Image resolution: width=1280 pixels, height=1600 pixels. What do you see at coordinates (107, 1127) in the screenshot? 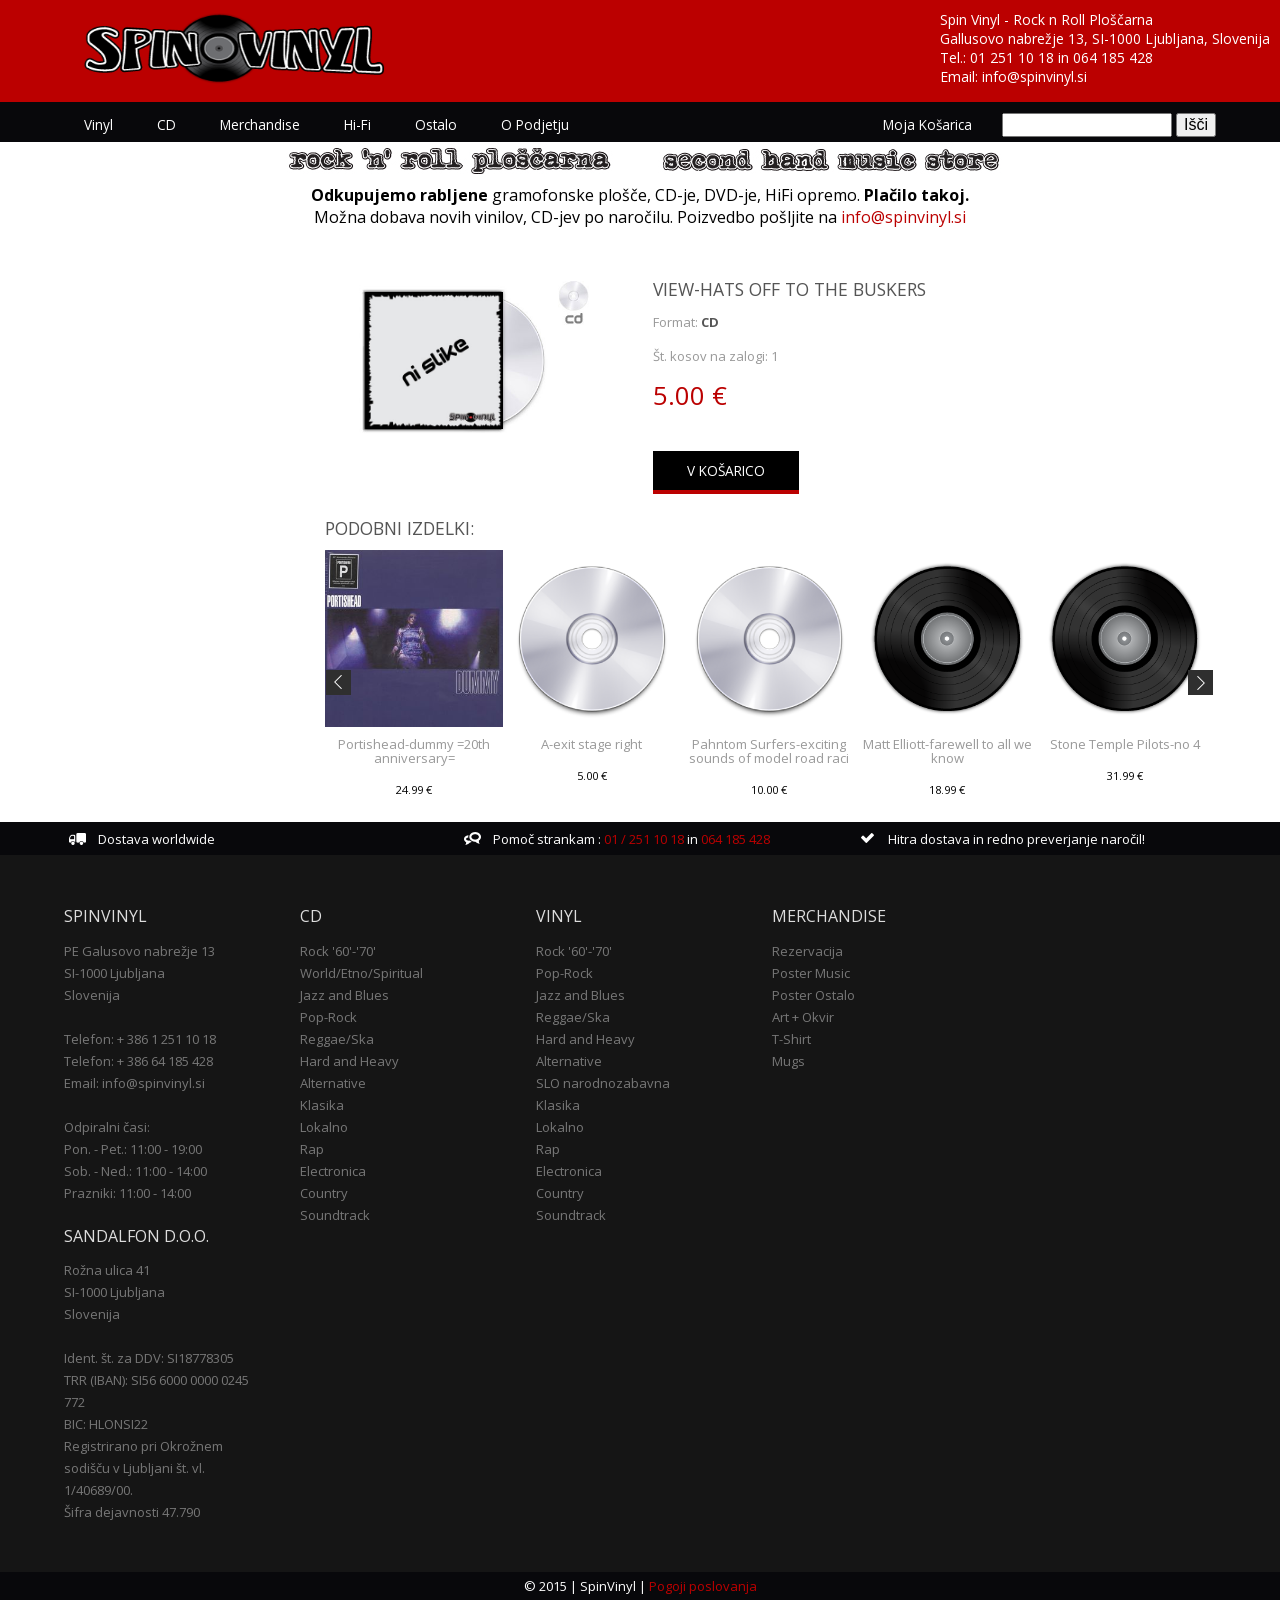
I see `Odpiralni časi:` at bounding box center [107, 1127].